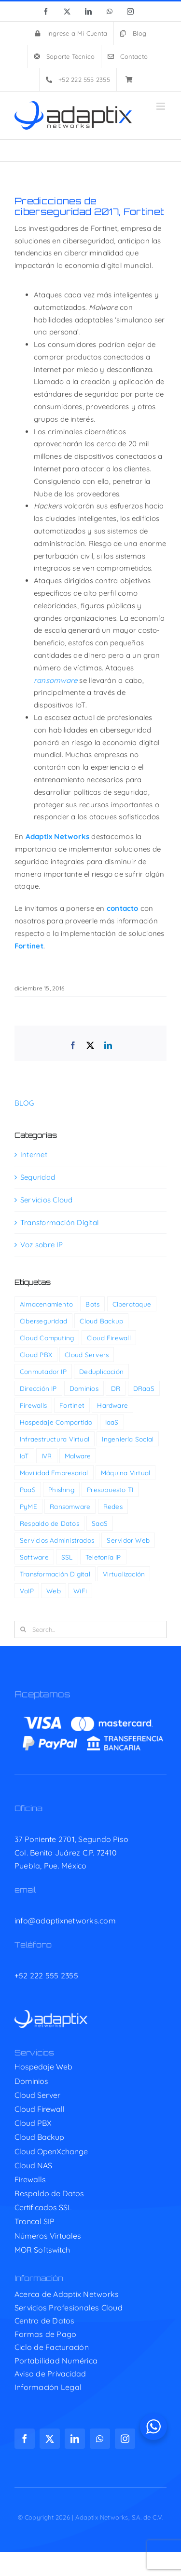 The image size is (181, 2576). What do you see at coordinates (33, 1405) in the screenshot?
I see `Firewalls [Firewalls (12 elementos)]` at bounding box center [33, 1405].